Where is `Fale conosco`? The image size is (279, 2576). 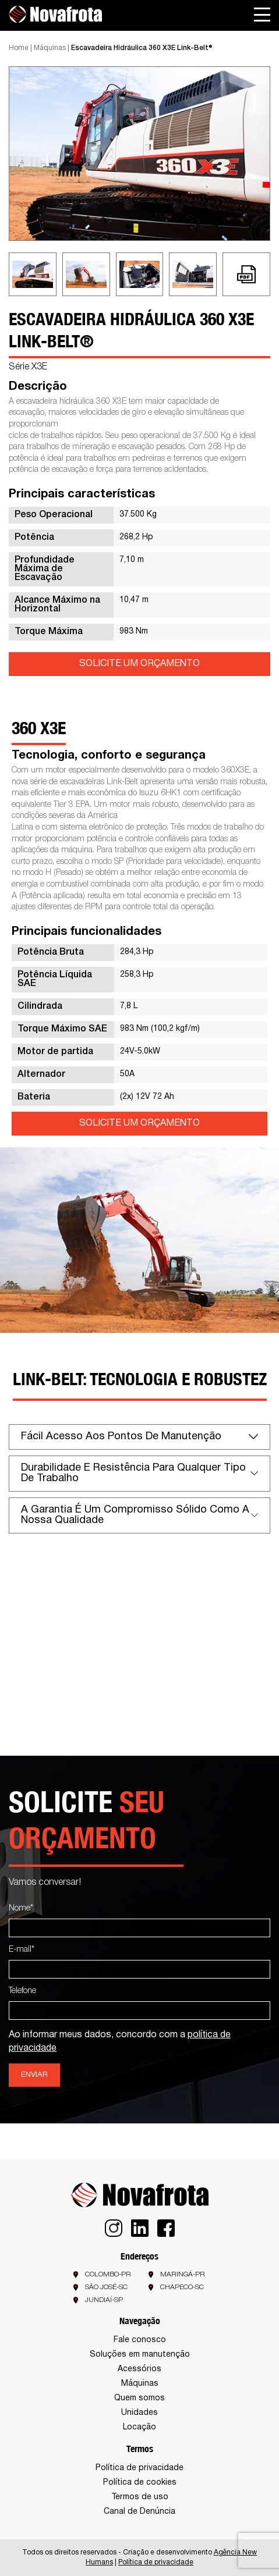
Fale conosco is located at coordinates (140, 2340).